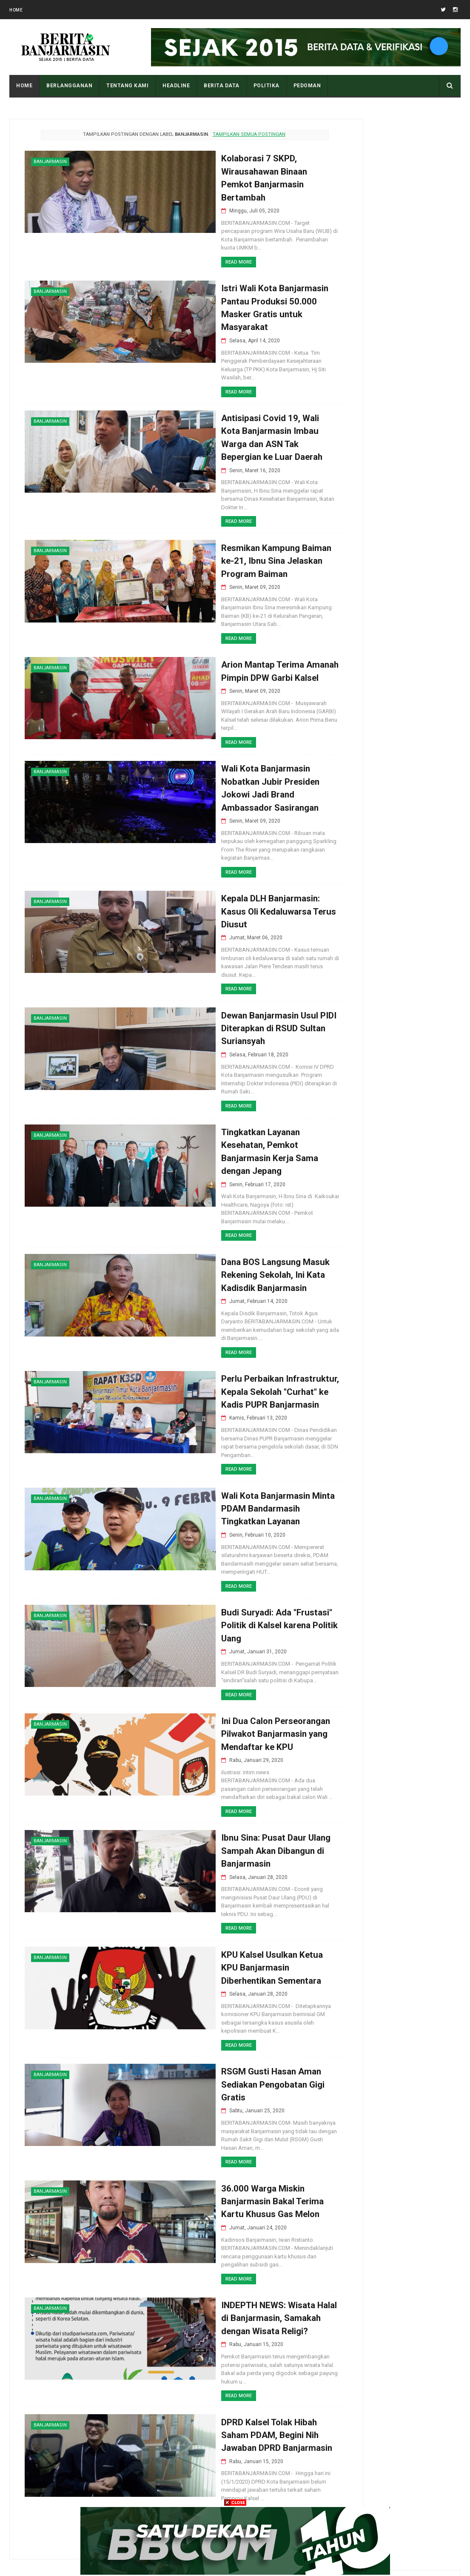  Describe the element at coordinates (217, 870) in the screenshot. I see `Kepala DLH Banjarmasin: Kasus Oli Kedaluwarsa Terus Diusut` at that location.